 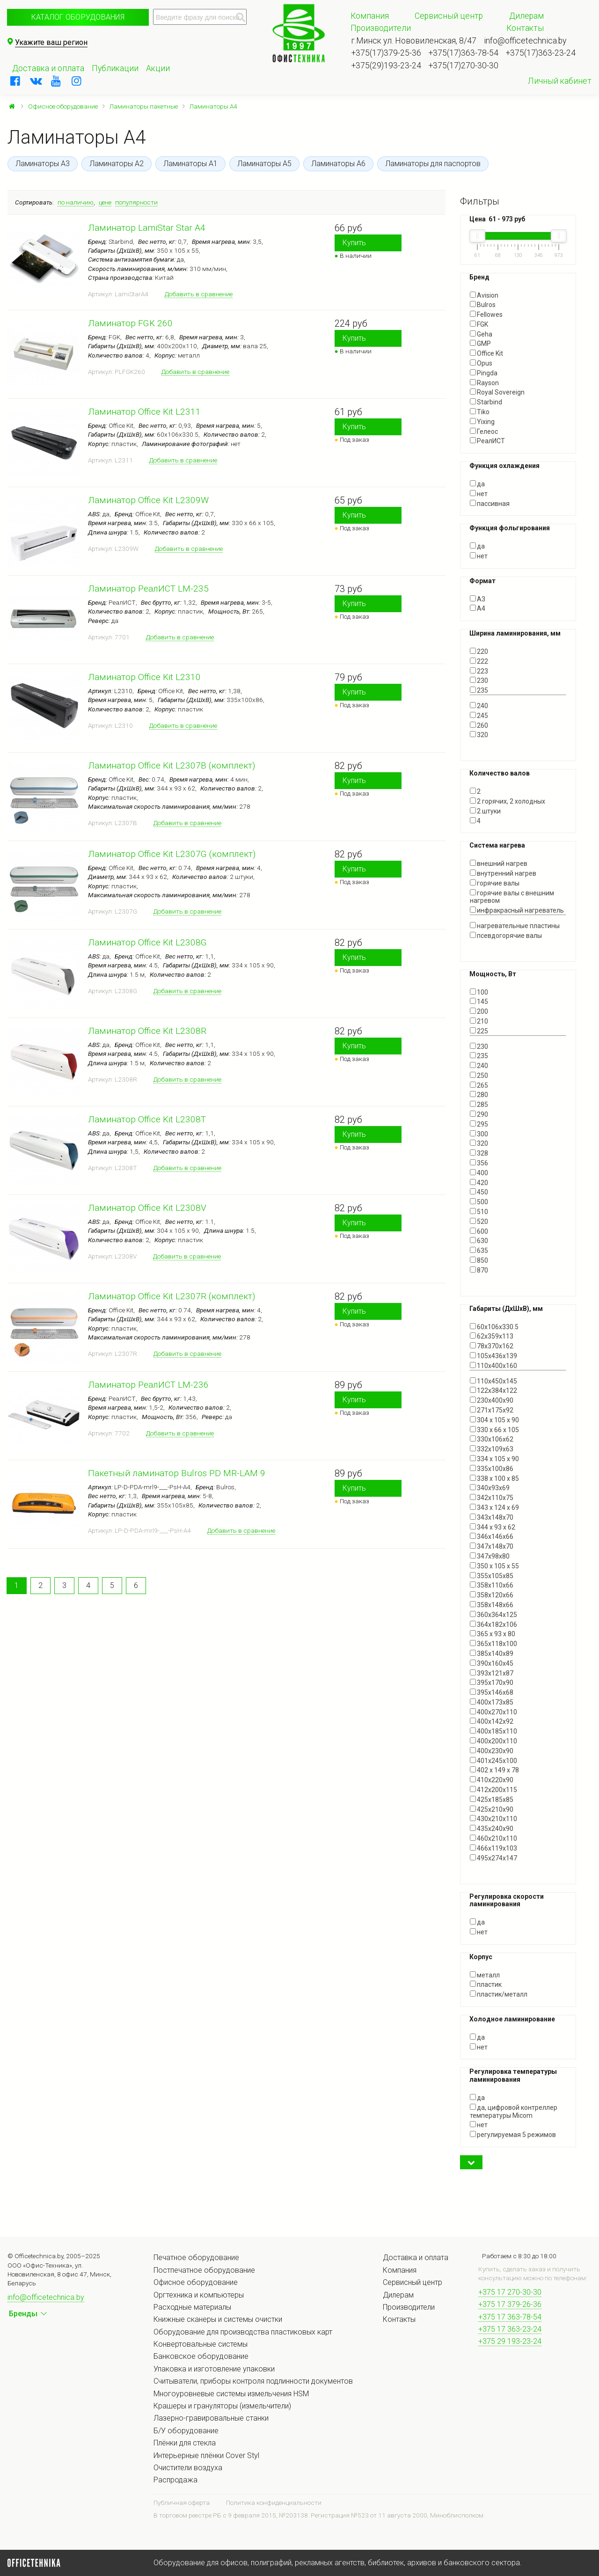 I want to click on Ламинатор Office Kit L2308T, so click(x=147, y=1119).